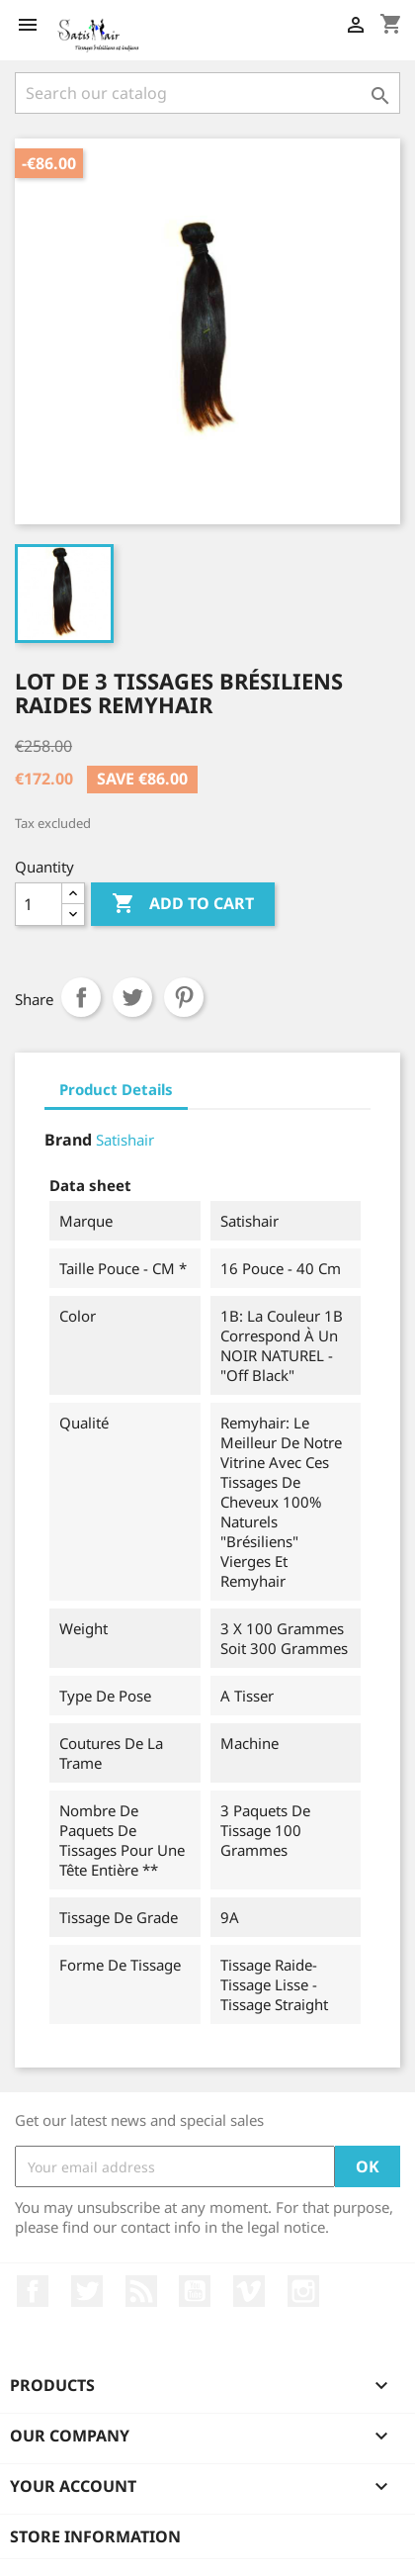  Describe the element at coordinates (125, 1140) in the screenshot. I see `Satishair` at that location.